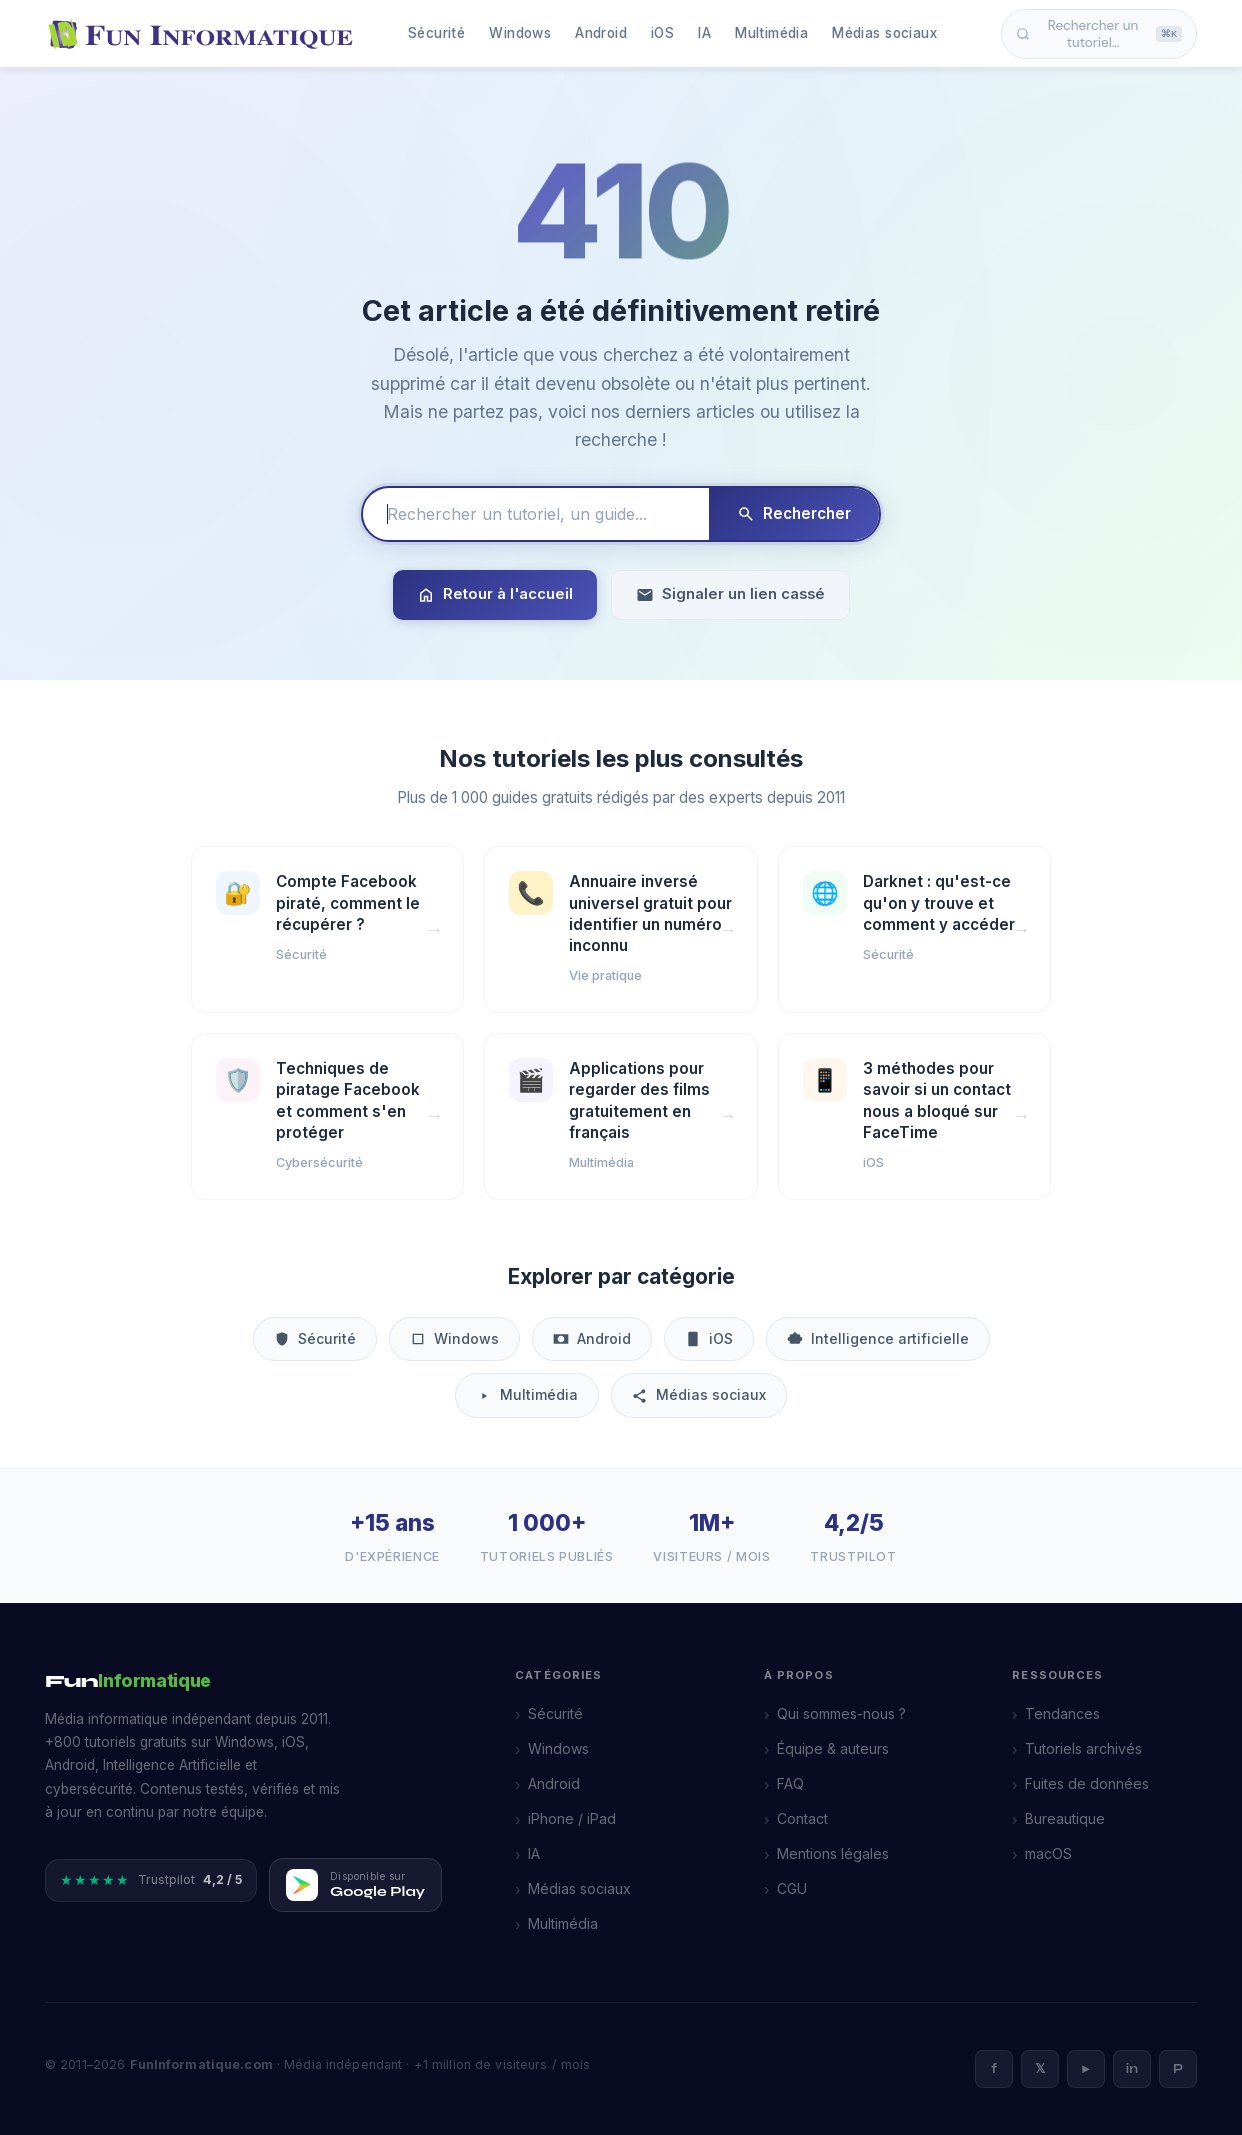  I want to click on IA, so click(704, 33).